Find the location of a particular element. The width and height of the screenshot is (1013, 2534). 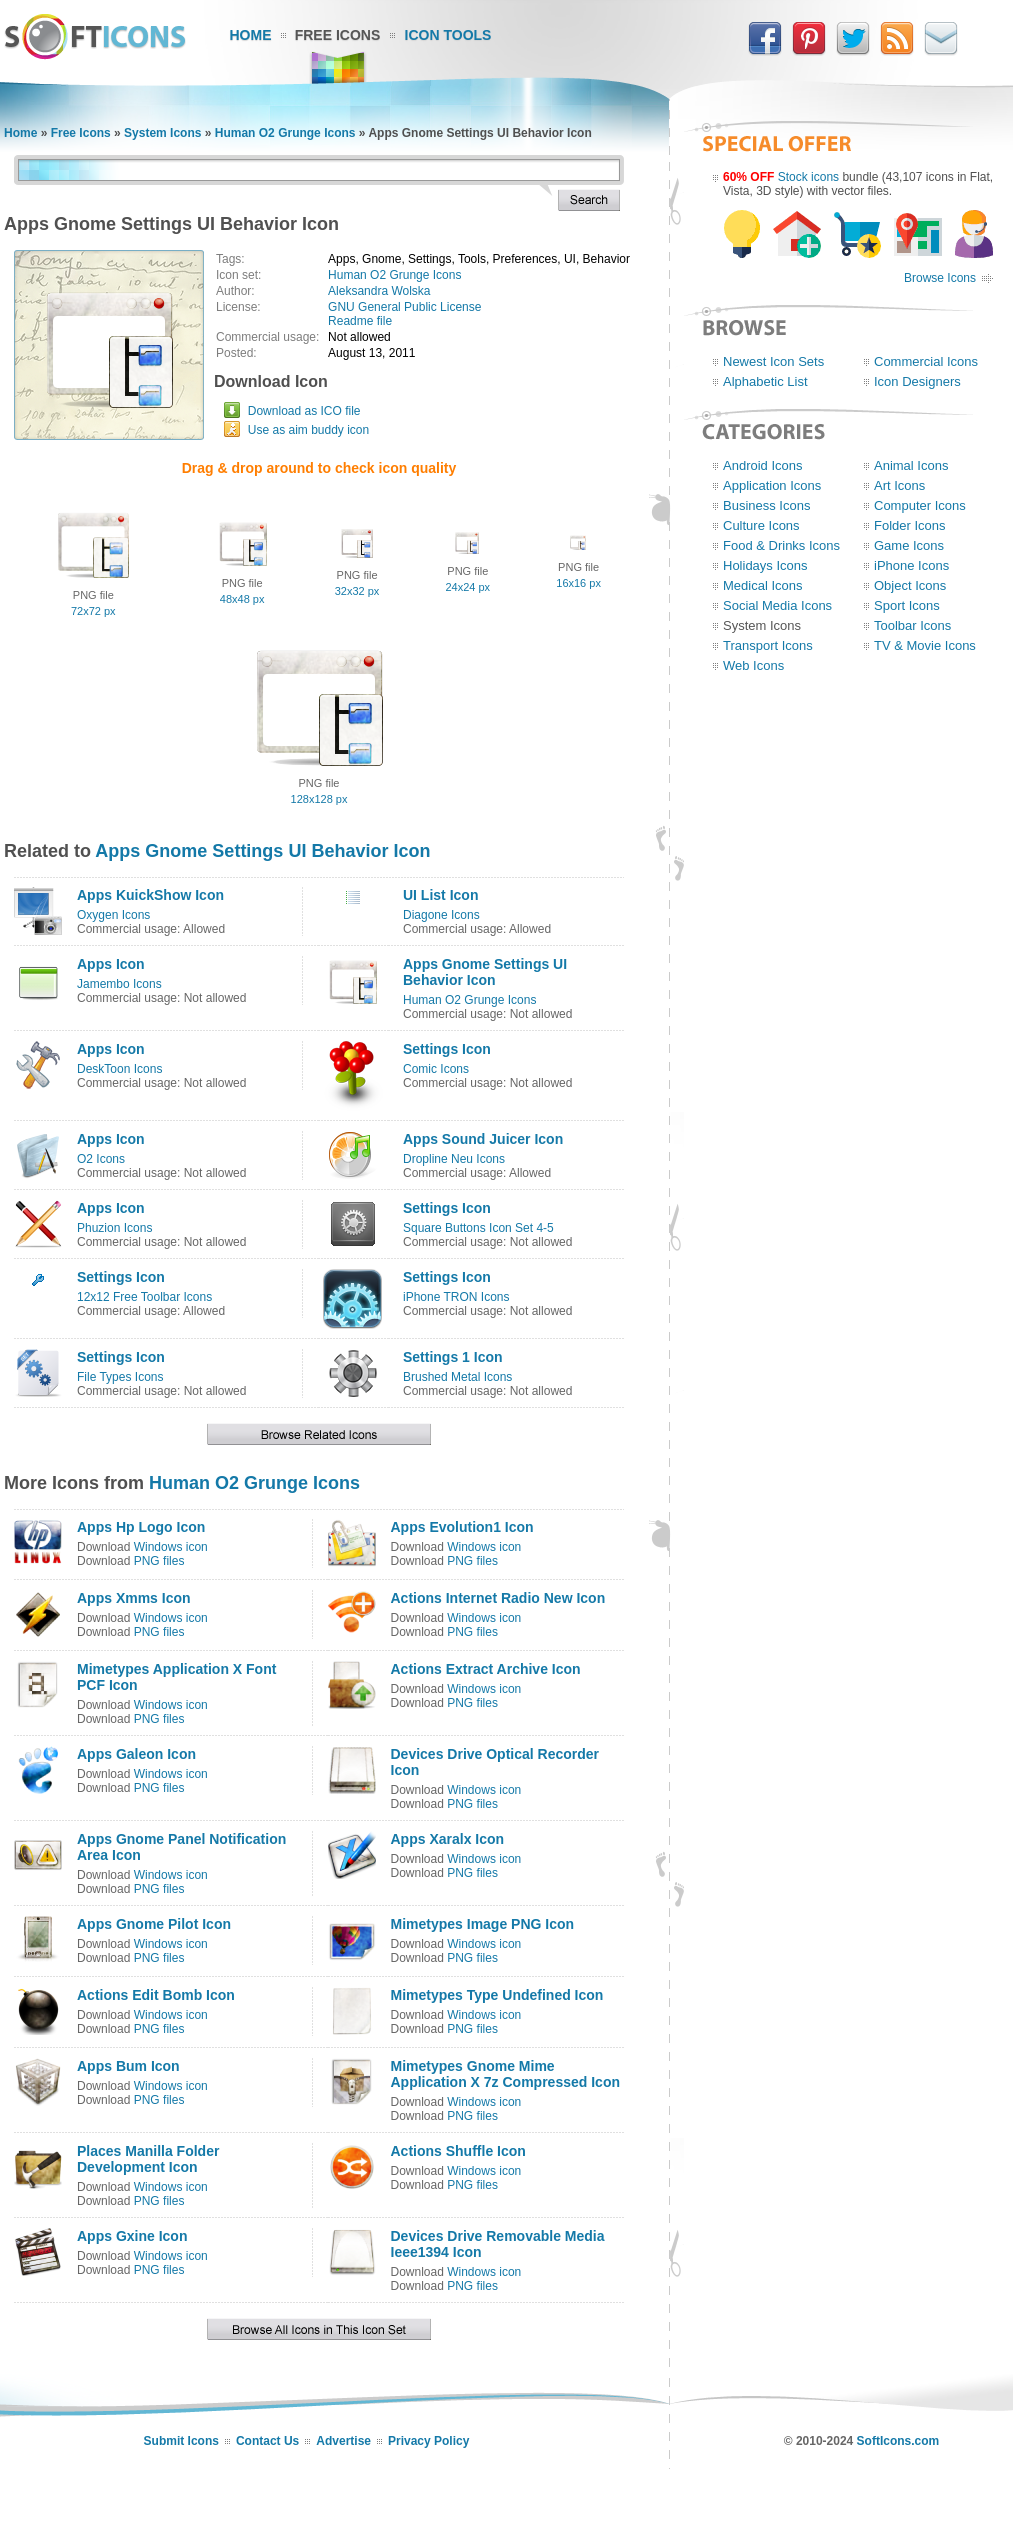

Settings Icon is located at coordinates (447, 1049).